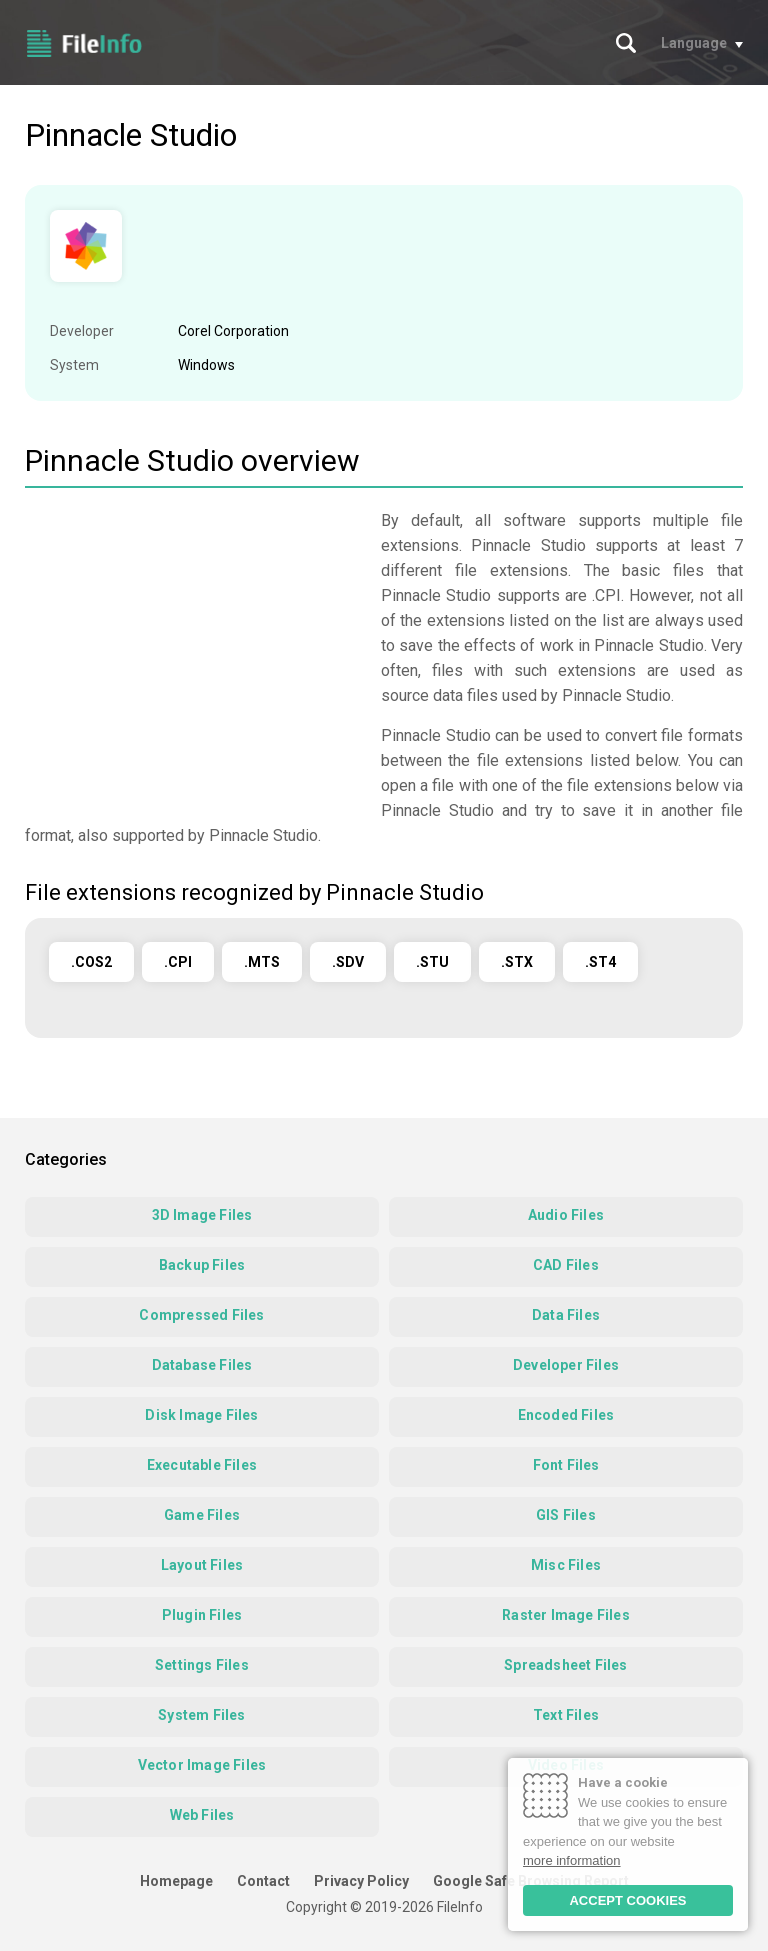  What do you see at coordinates (348, 962) in the screenshot?
I see `.SDV` at bounding box center [348, 962].